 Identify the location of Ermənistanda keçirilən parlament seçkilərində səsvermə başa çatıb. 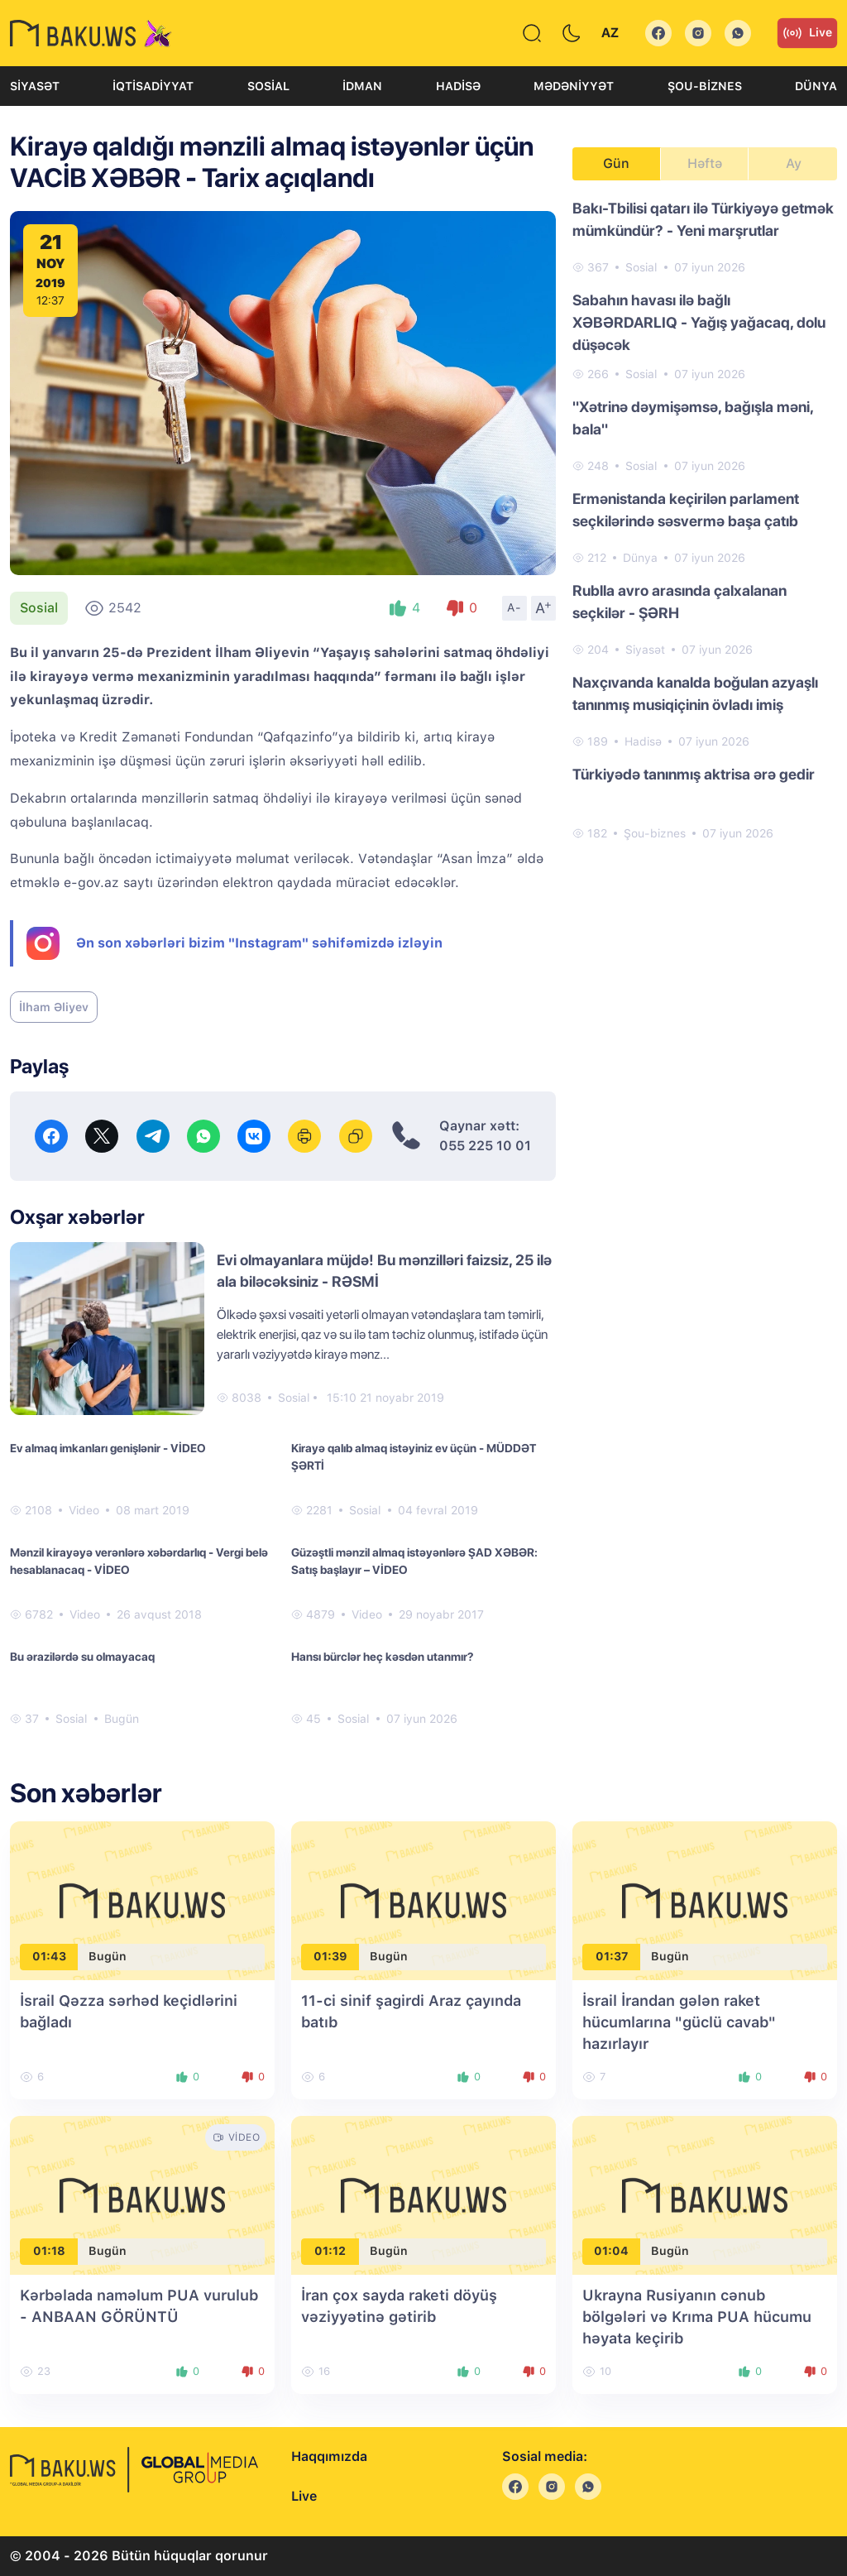
(685, 510).